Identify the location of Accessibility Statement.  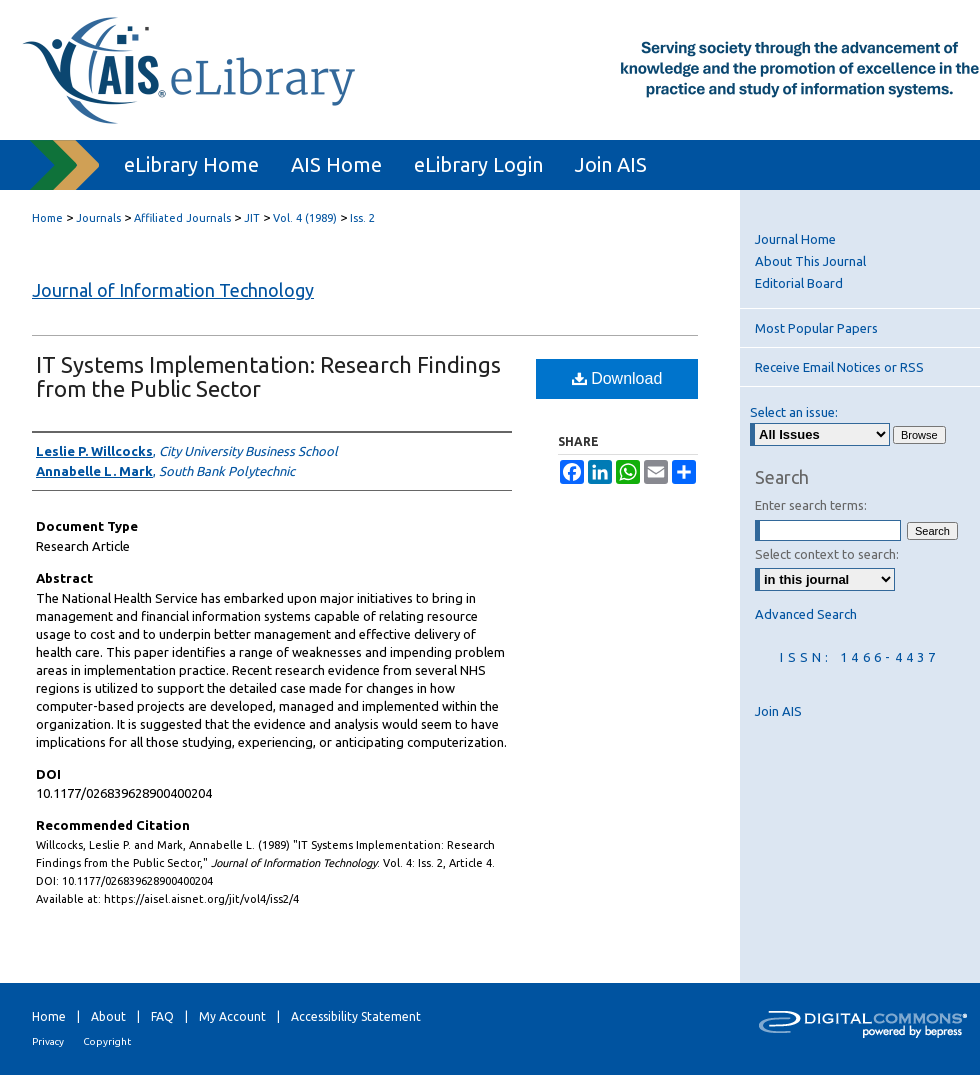
(356, 1016).